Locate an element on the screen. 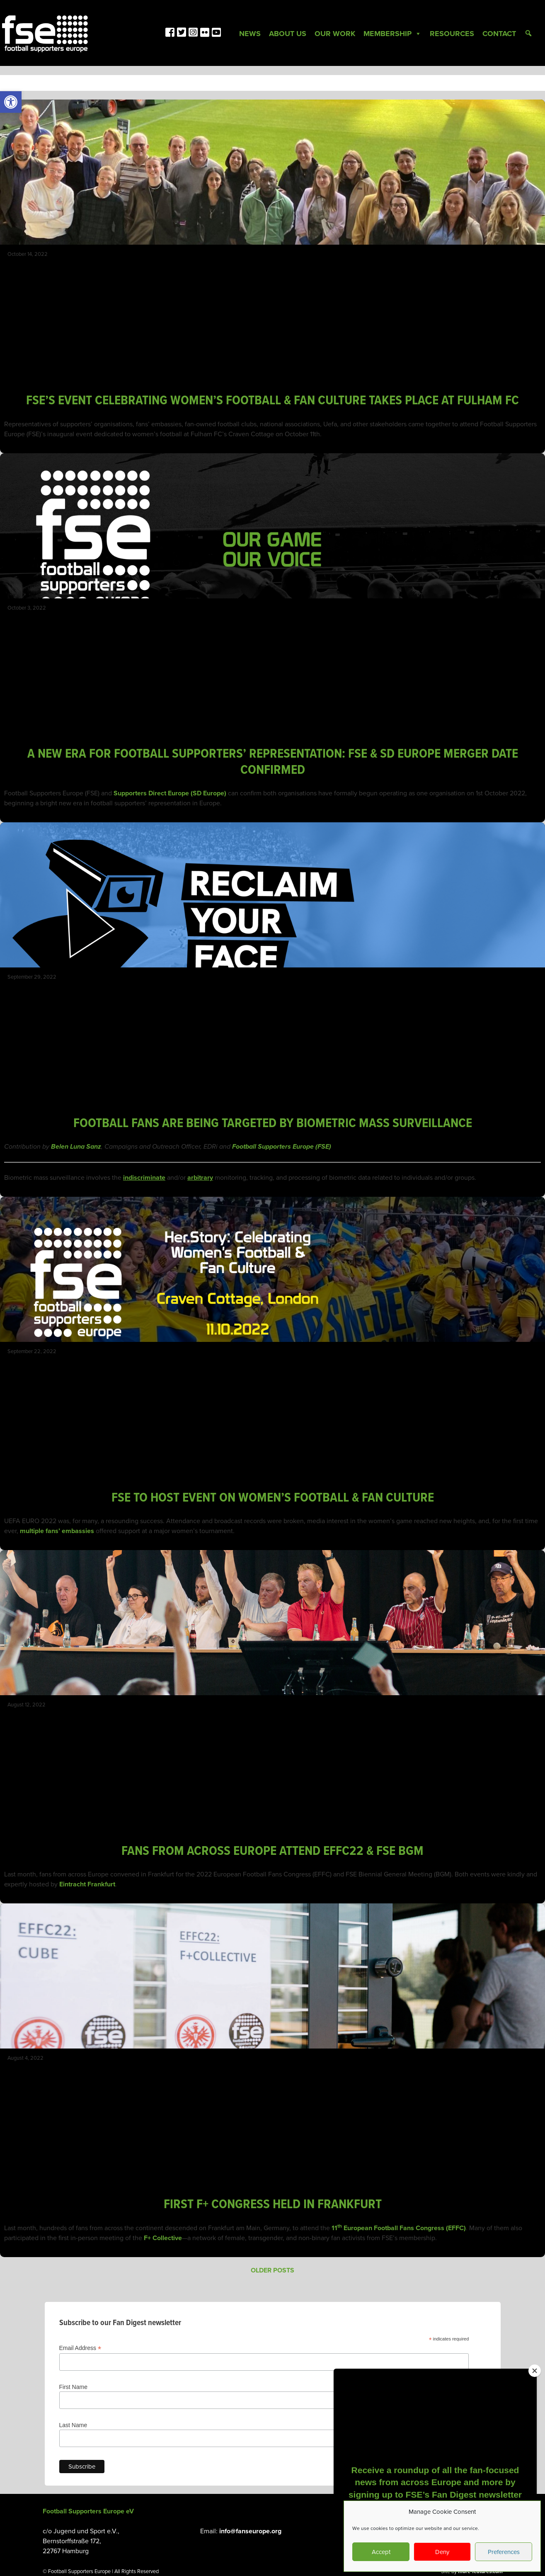  News [link] is located at coordinates (250, 33).